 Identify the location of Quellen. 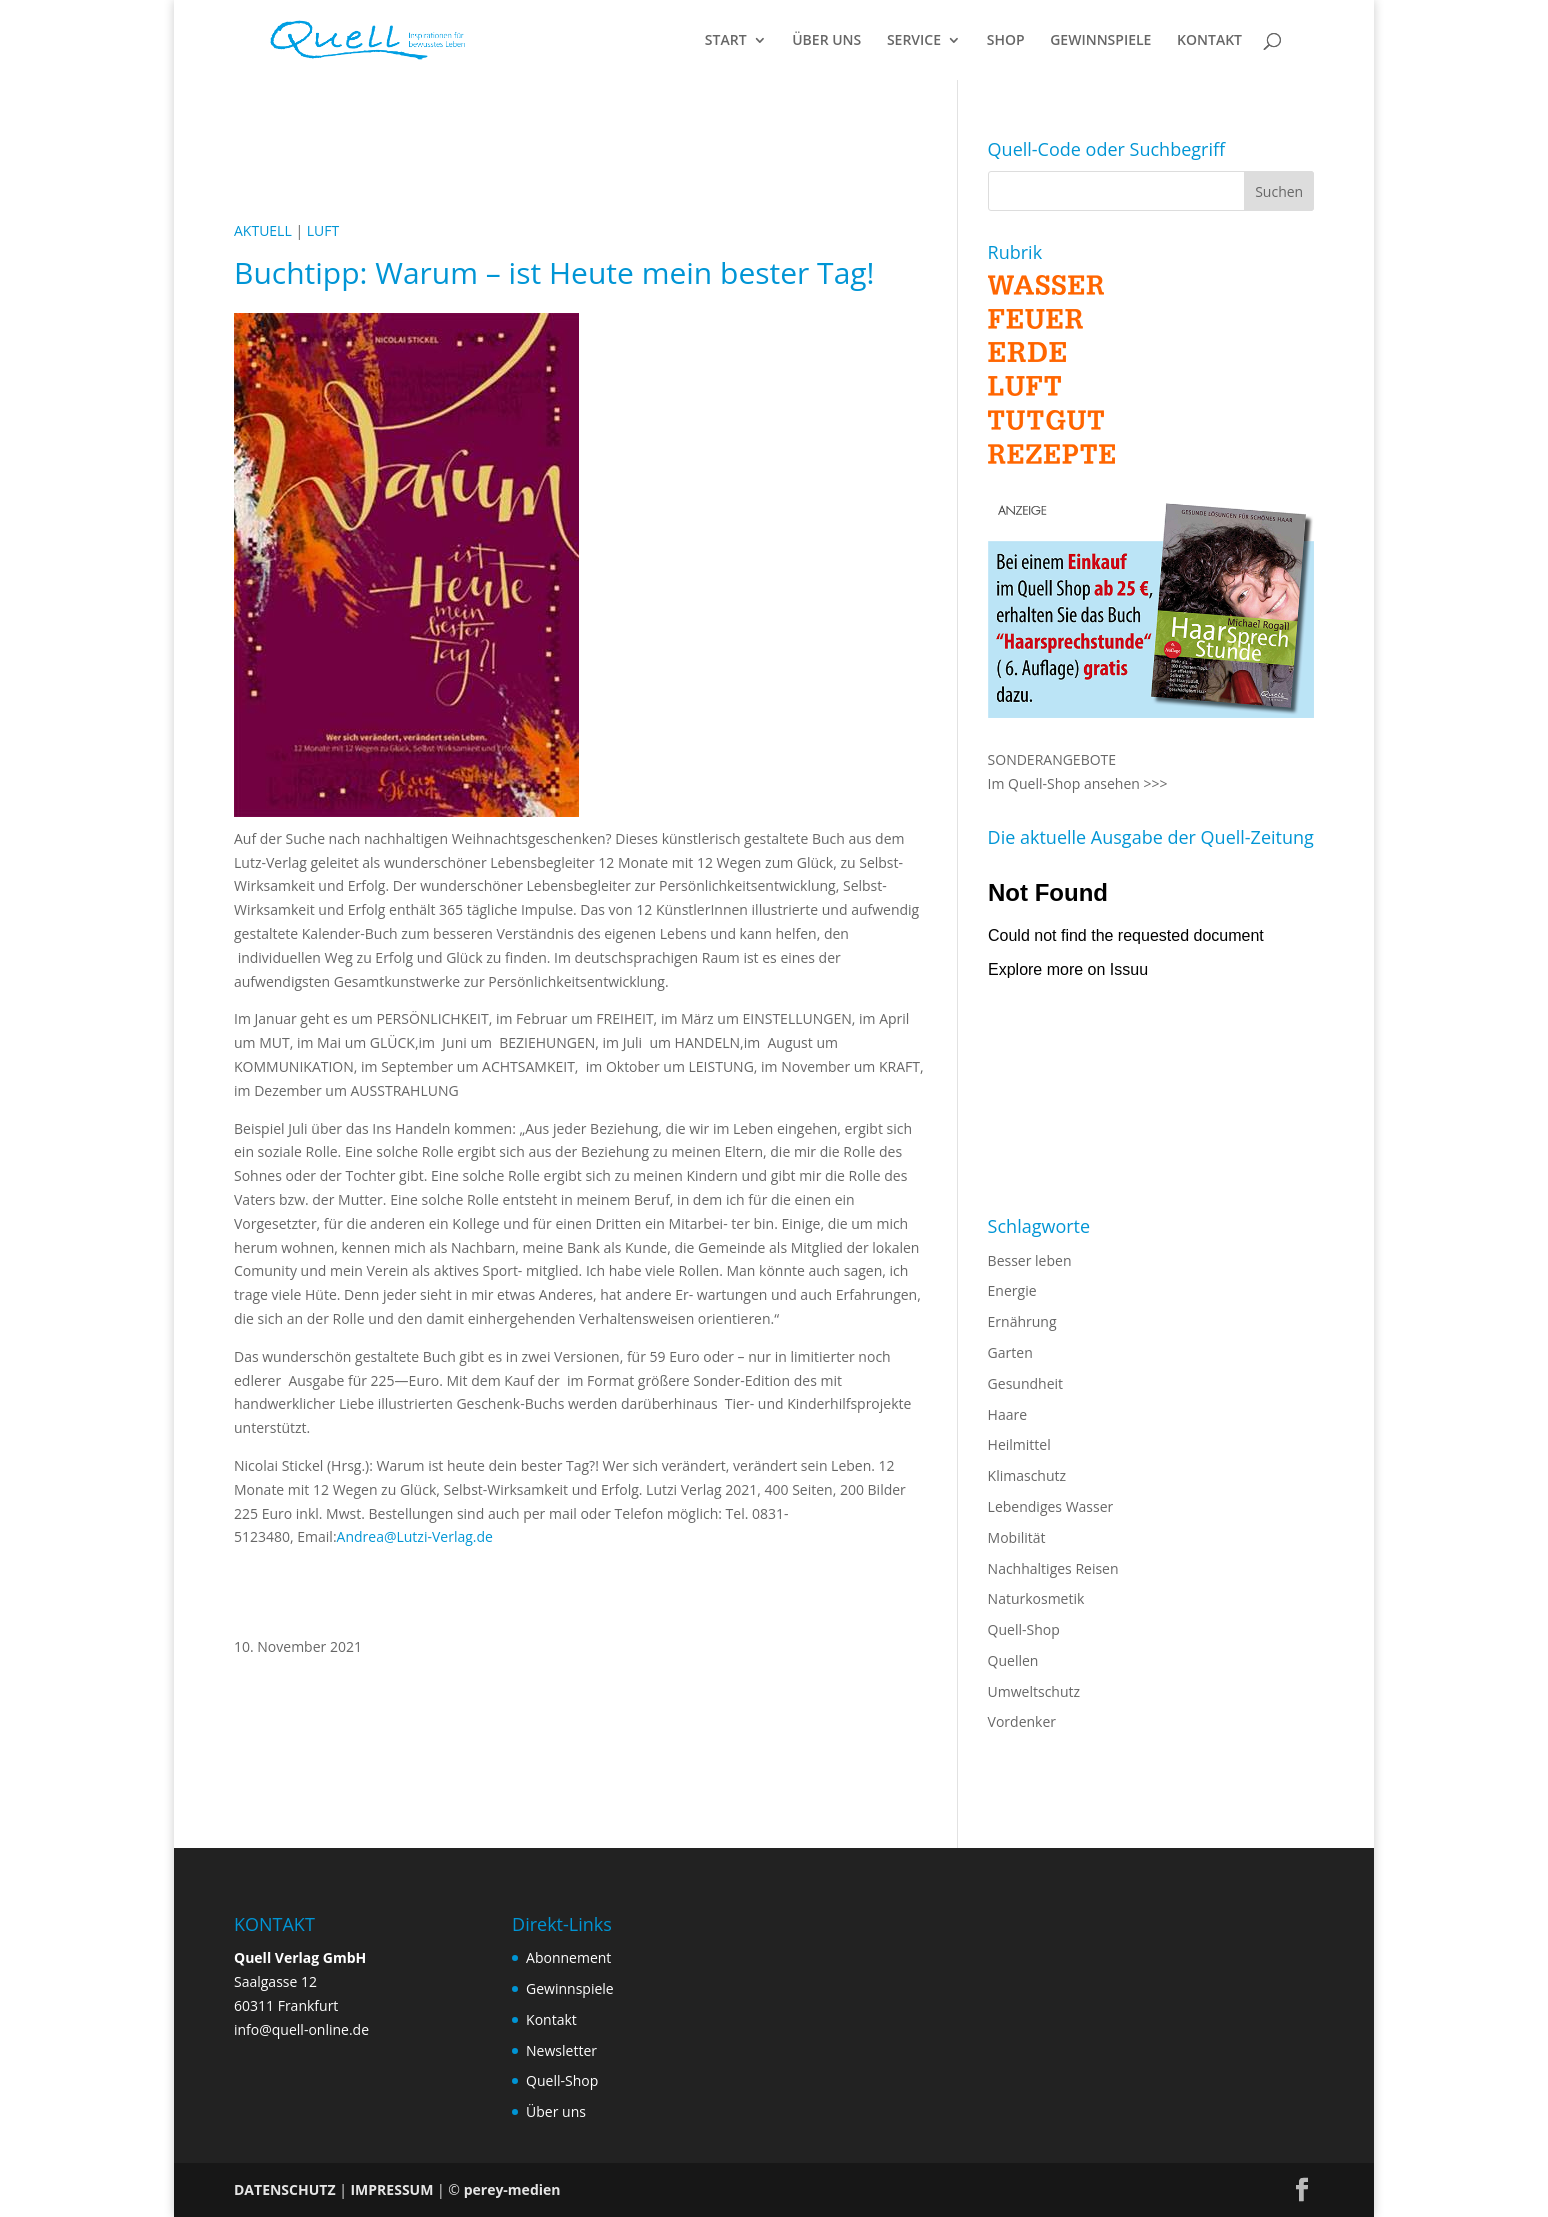
(1013, 1660).